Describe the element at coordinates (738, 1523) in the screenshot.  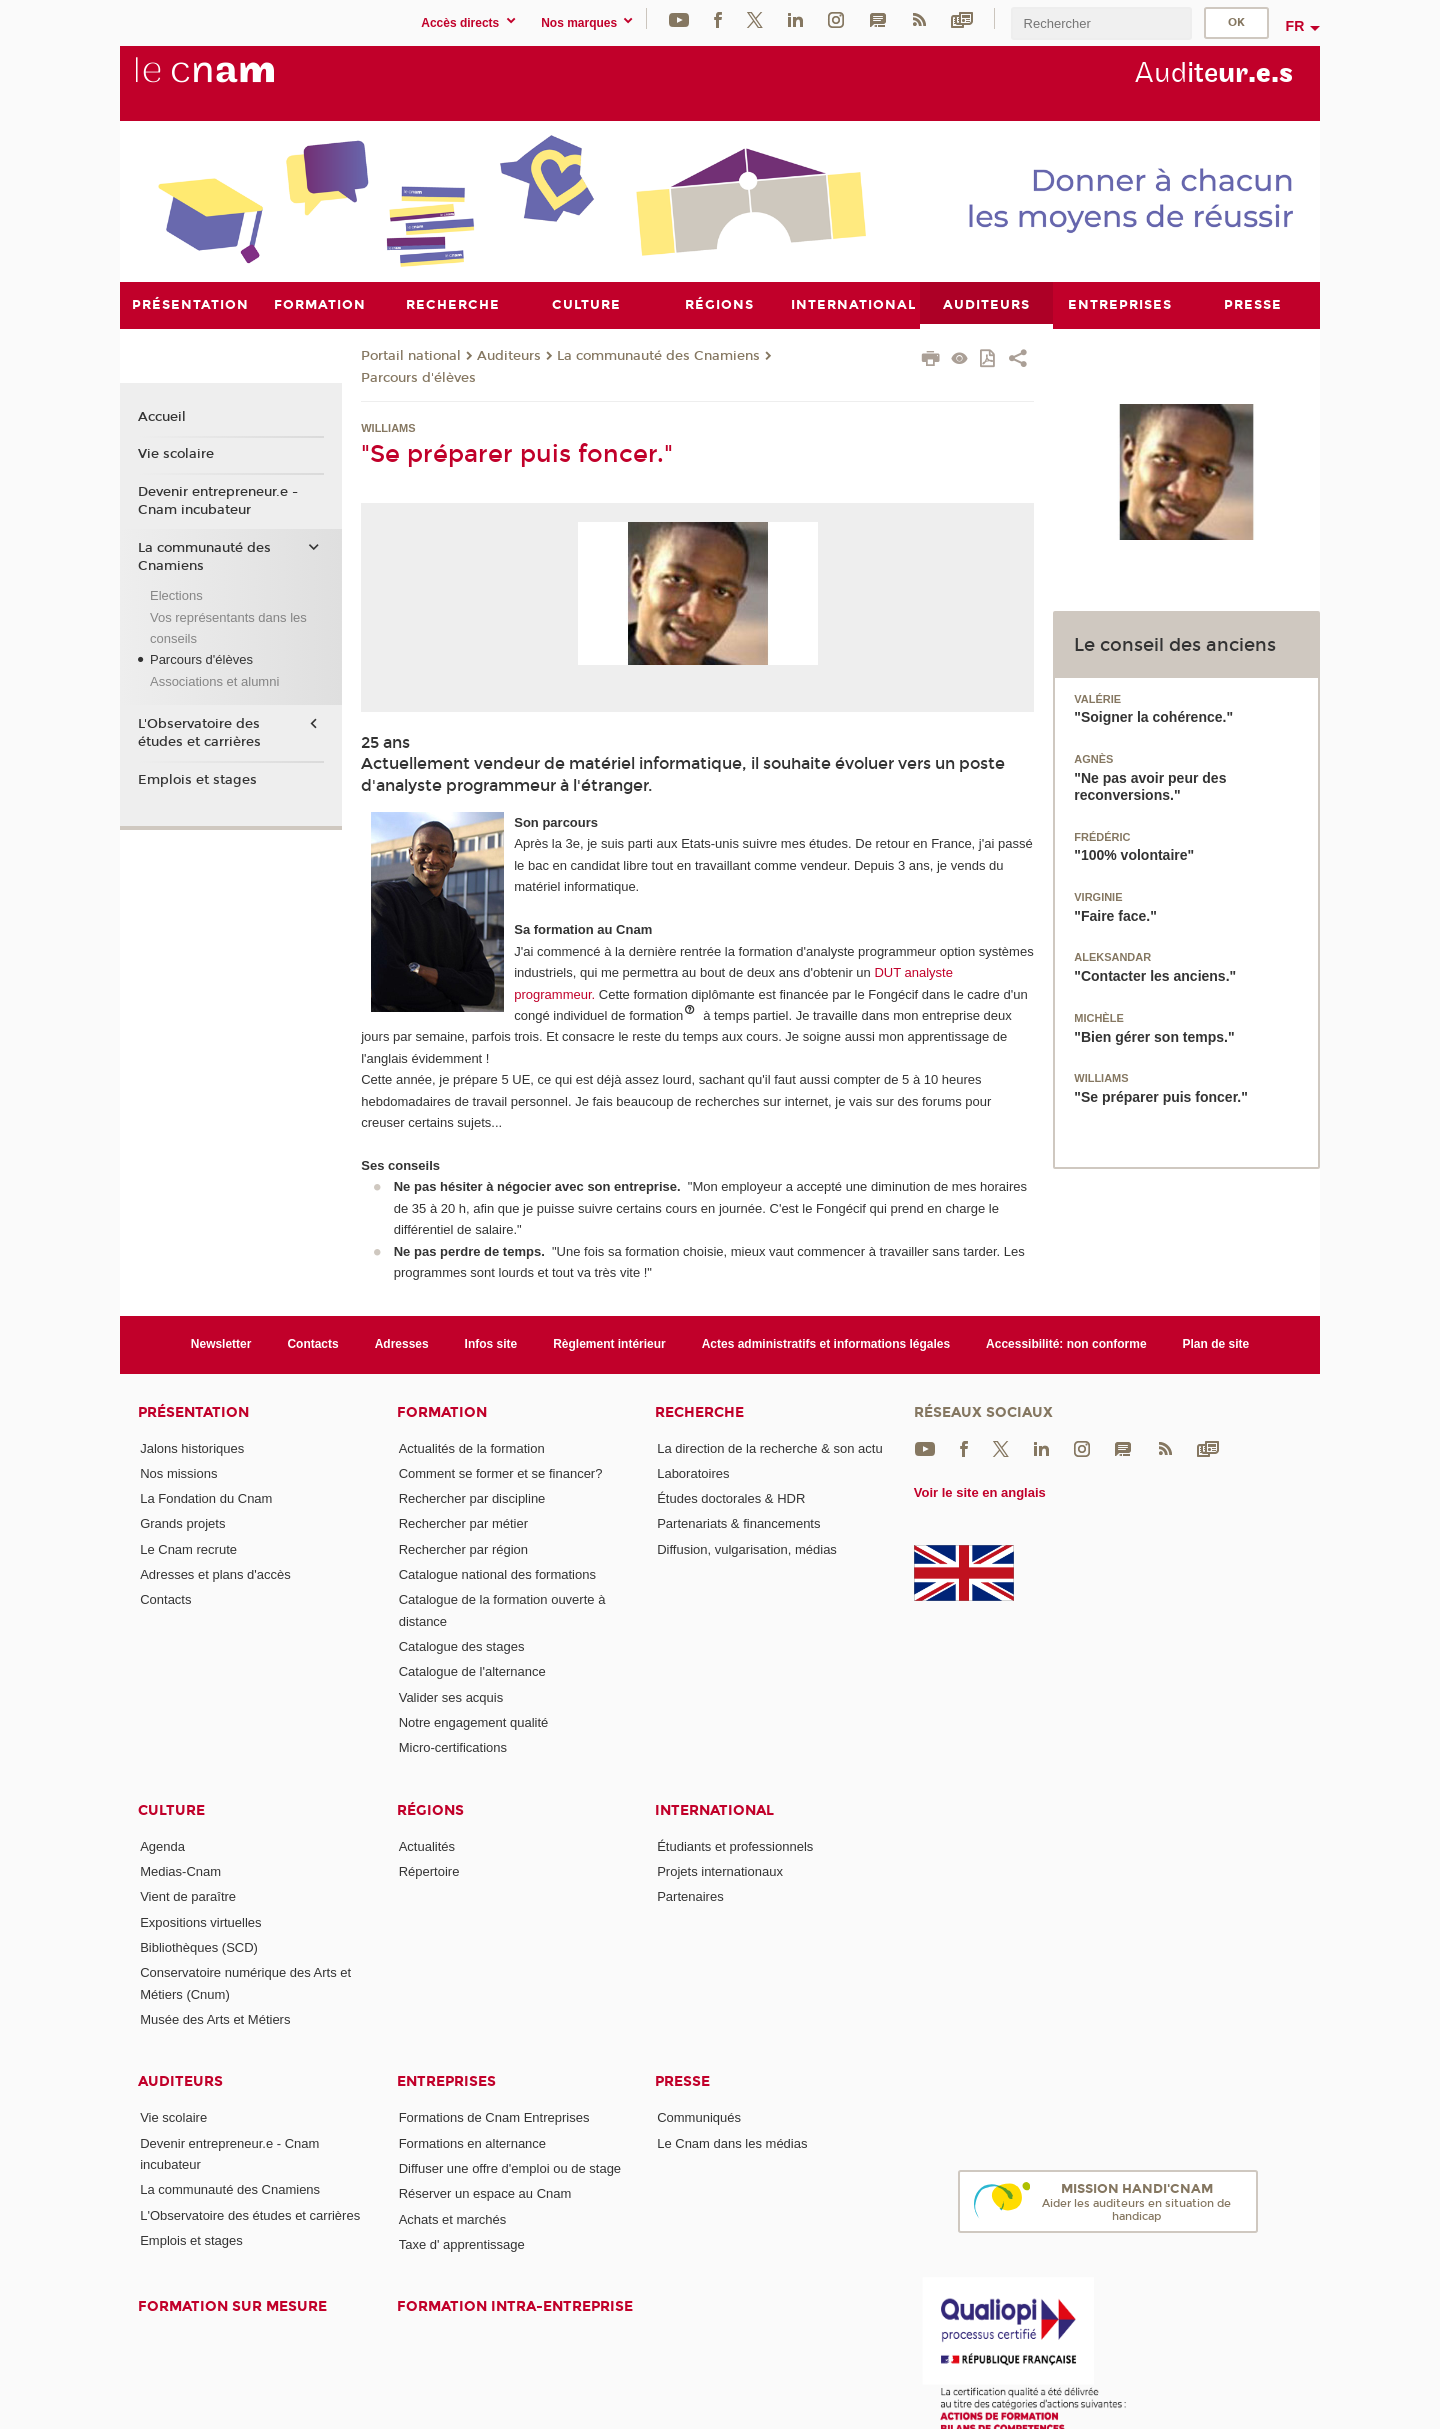
I see `Partenariats & financements` at that location.